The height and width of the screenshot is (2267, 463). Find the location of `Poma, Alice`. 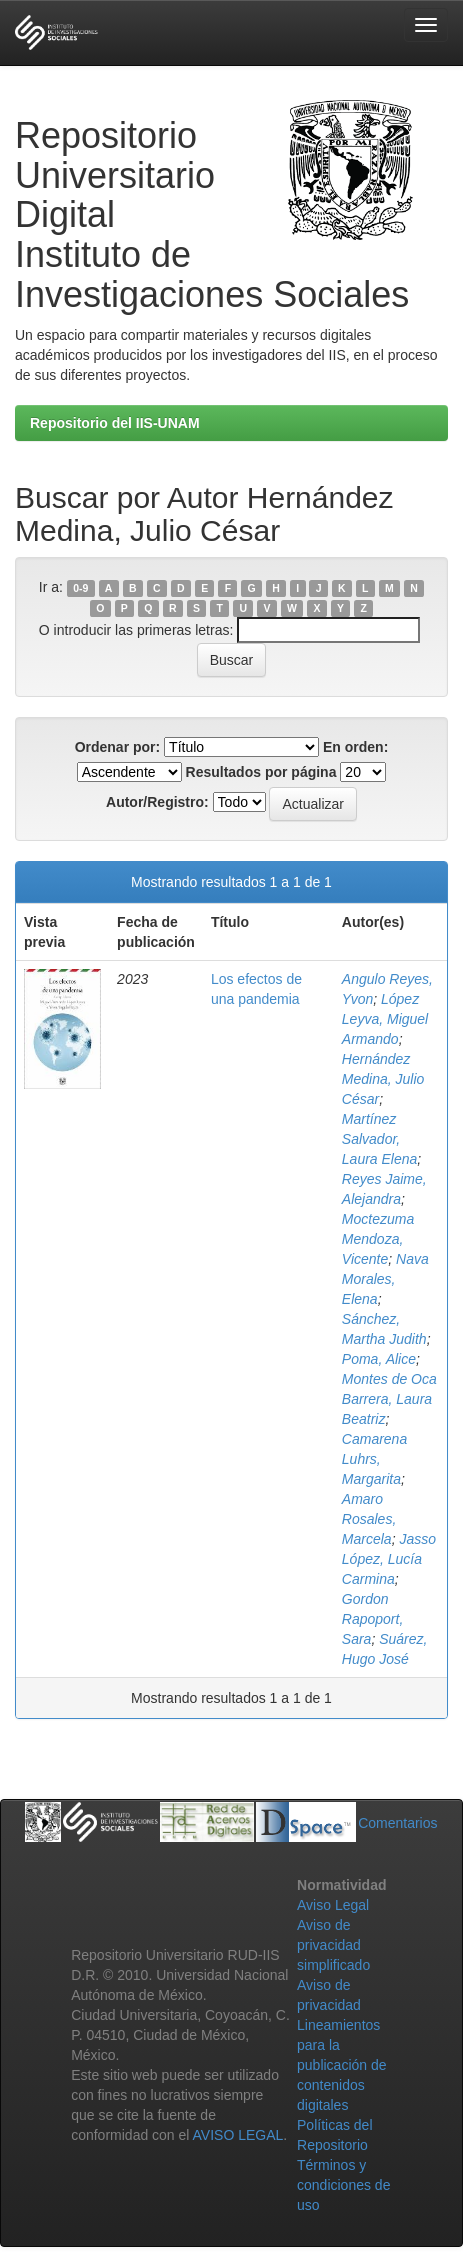

Poma, Alice is located at coordinates (379, 1359).